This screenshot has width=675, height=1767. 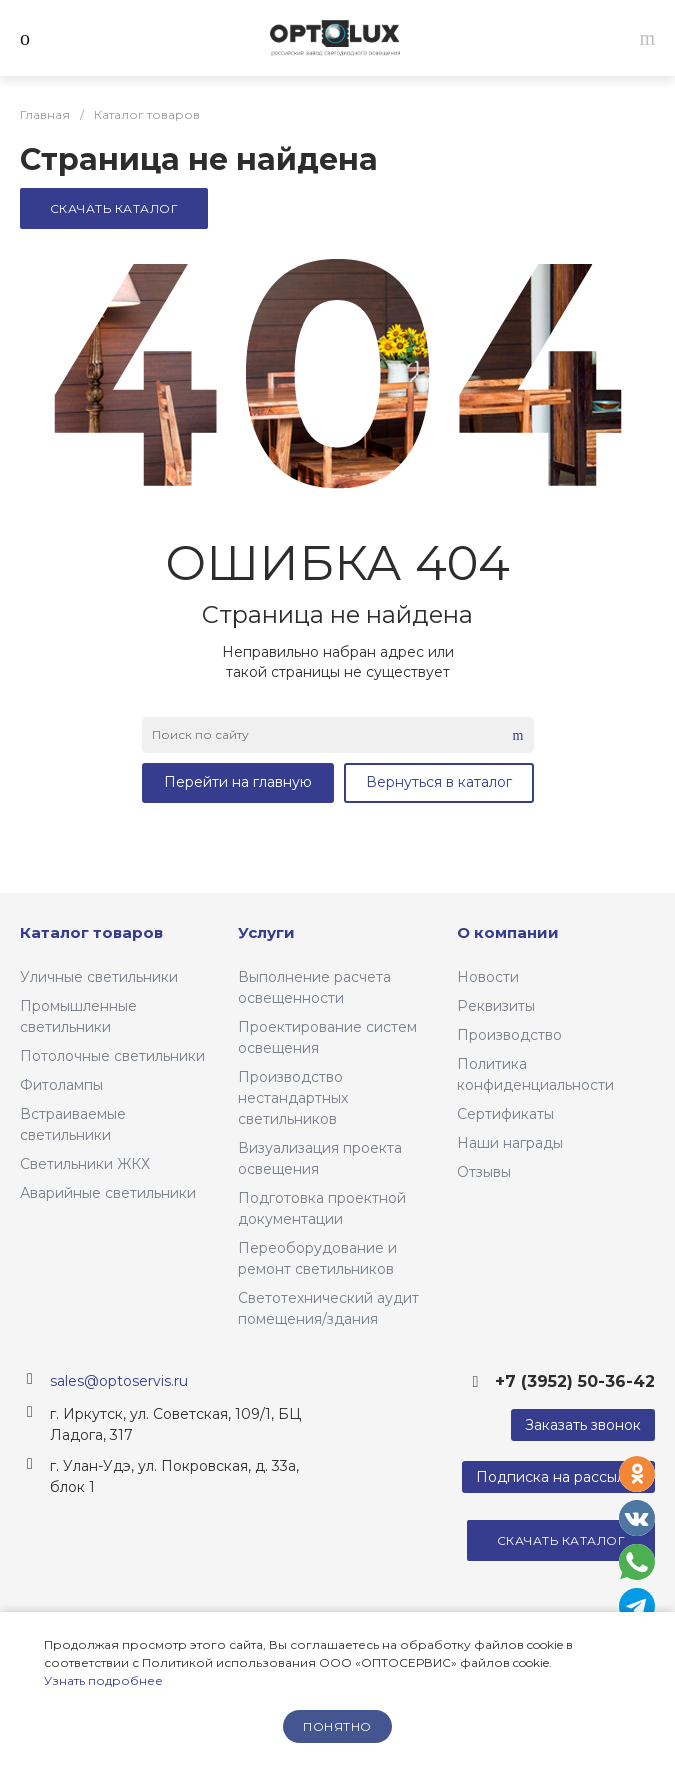 What do you see at coordinates (61, 1085) in the screenshot?
I see `Фитолампы` at bounding box center [61, 1085].